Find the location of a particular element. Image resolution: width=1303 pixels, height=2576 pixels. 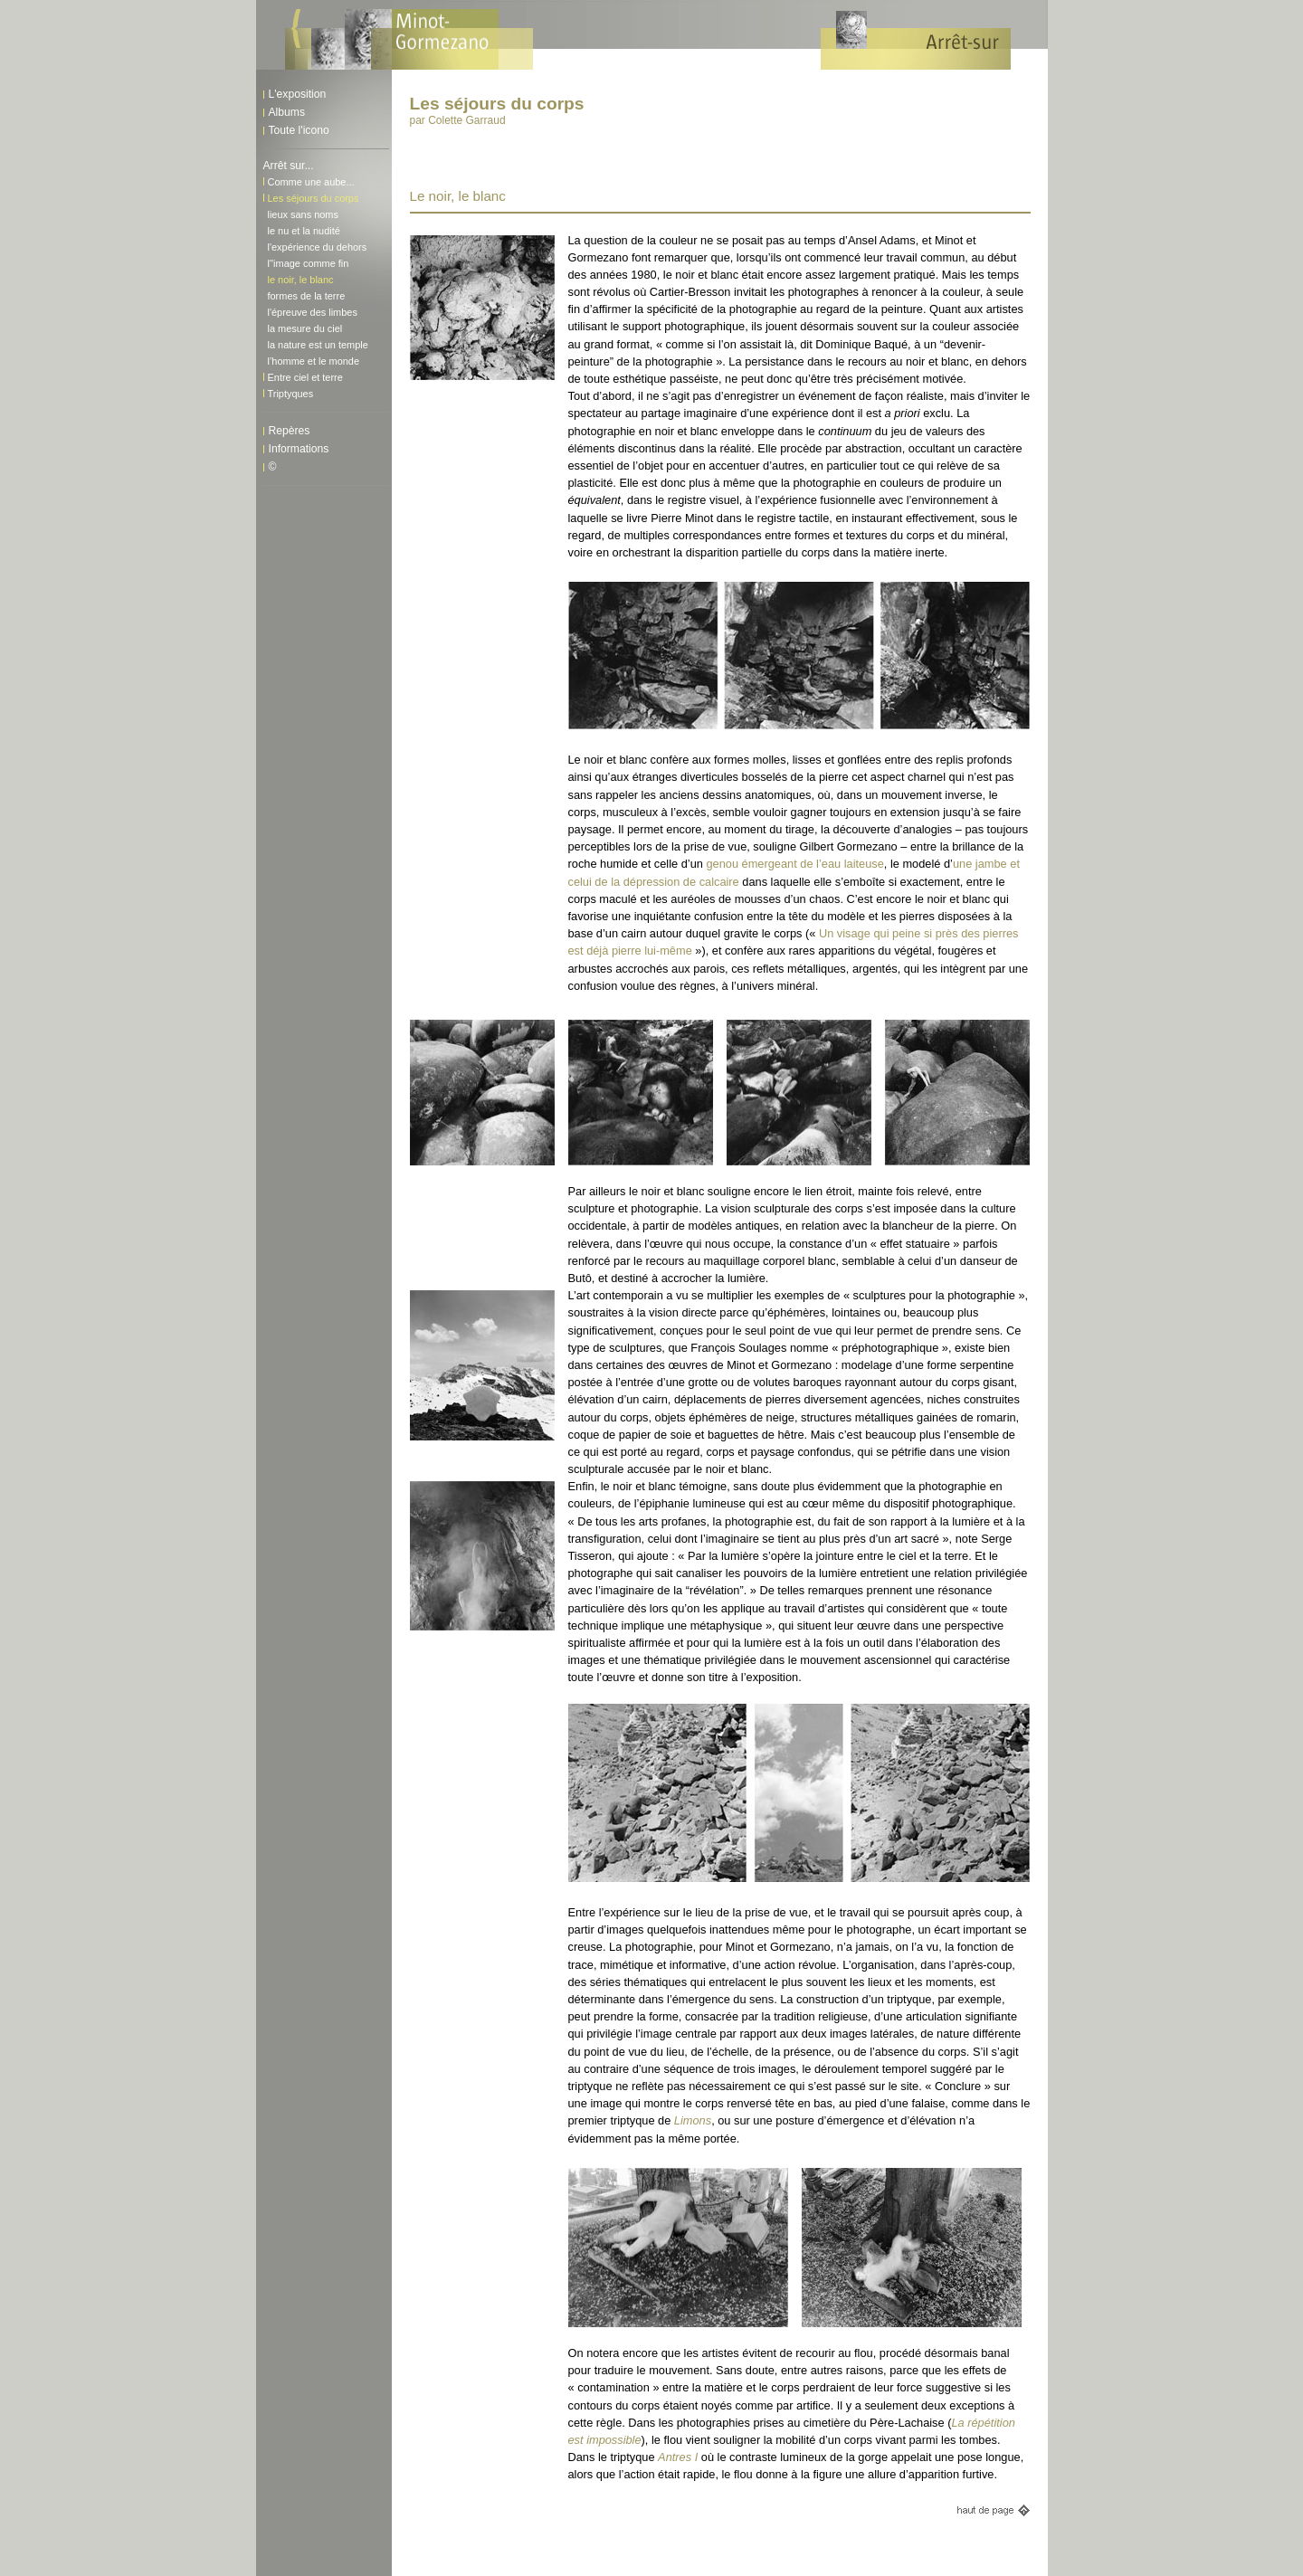

Comme une aube... is located at coordinates (311, 181).